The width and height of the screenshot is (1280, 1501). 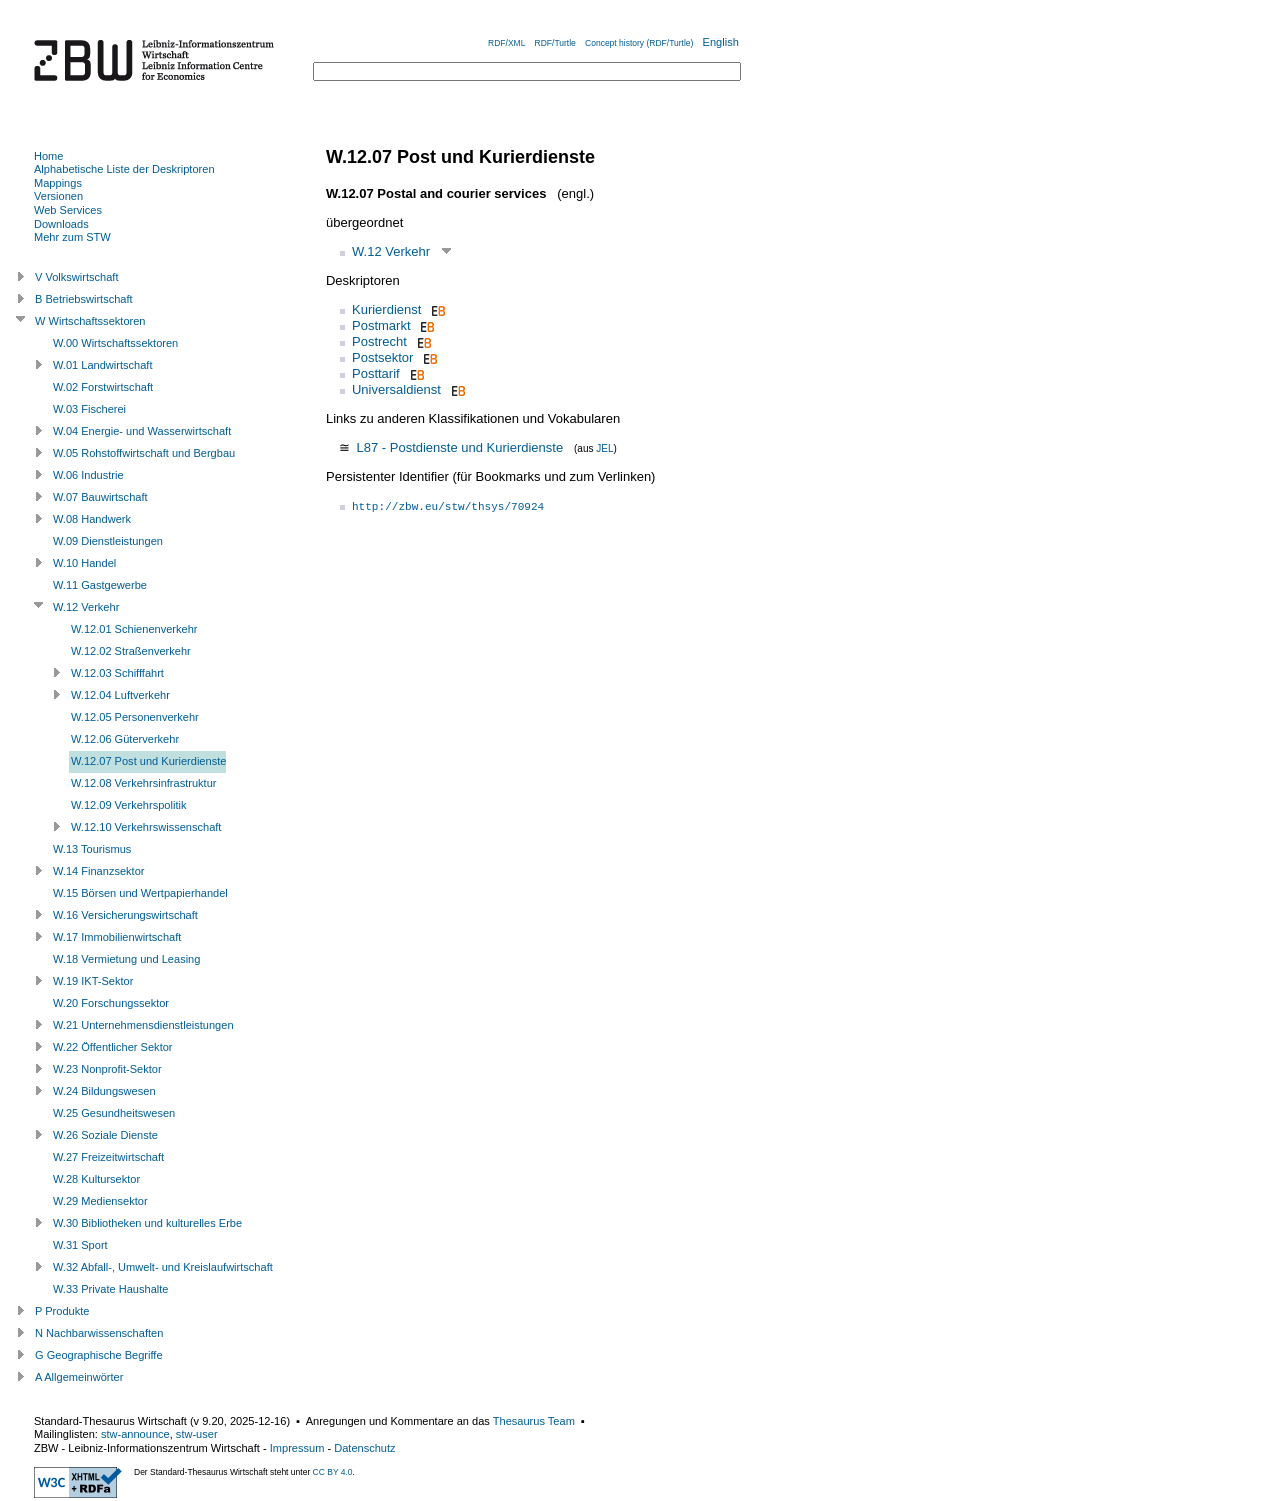 I want to click on W.17 Immobilienwirtschaft, so click(x=117, y=937).